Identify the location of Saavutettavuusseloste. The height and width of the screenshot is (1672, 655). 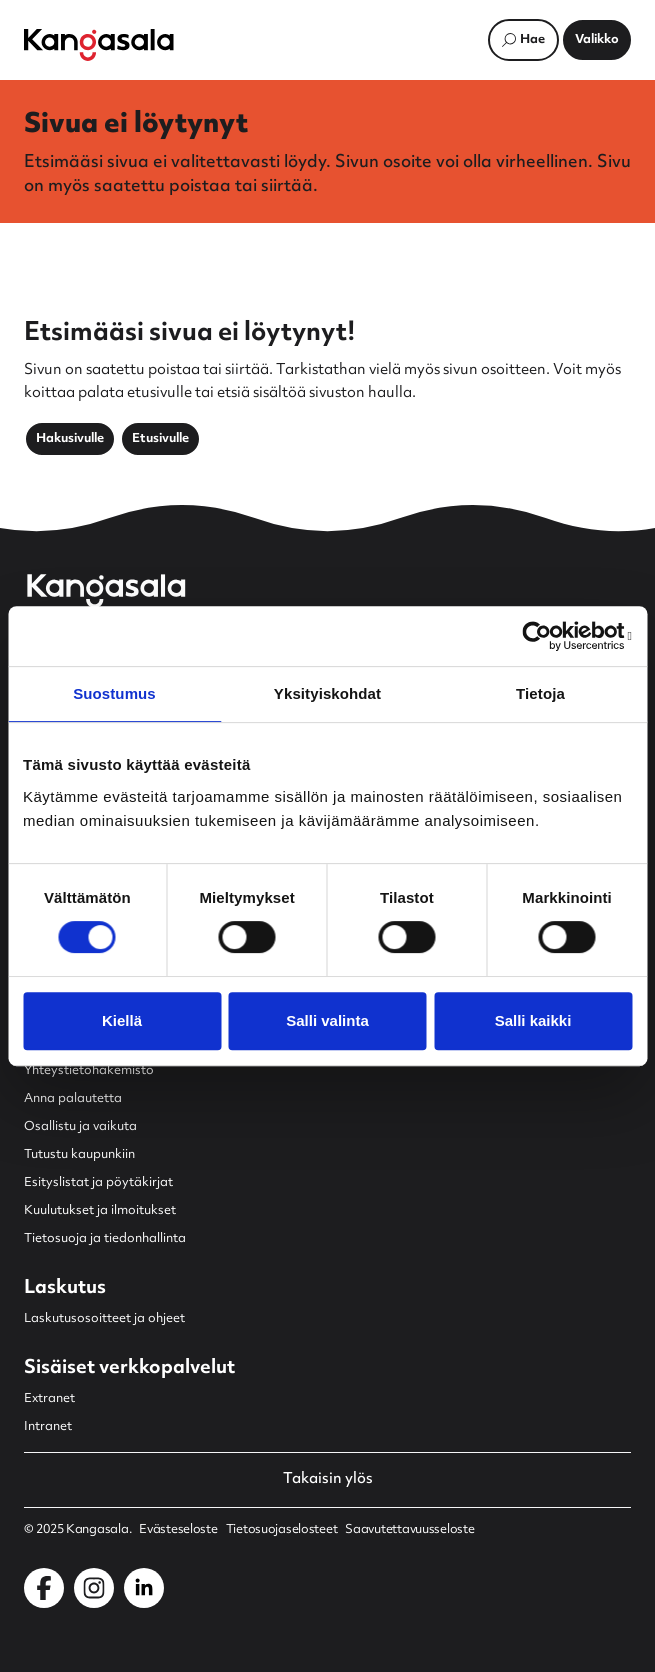
(409, 1530).